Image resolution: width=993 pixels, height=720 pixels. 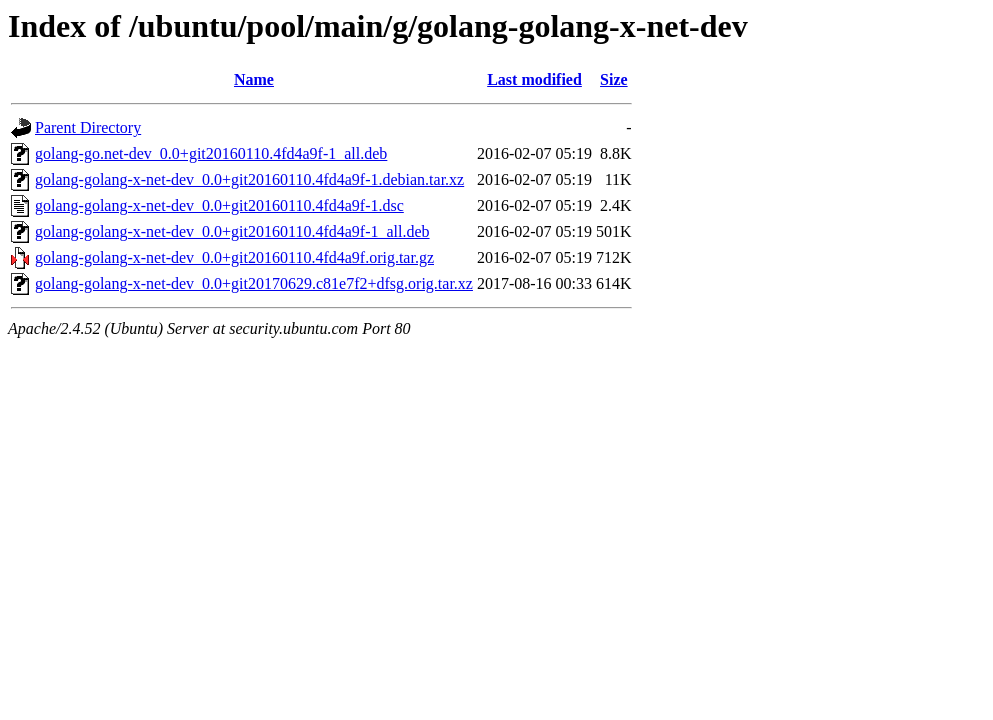 What do you see at coordinates (234, 257) in the screenshot?
I see `golang-golang-x-net-dev_0.0+git20160110.4fd4a9f.orig.tar.gz` at bounding box center [234, 257].